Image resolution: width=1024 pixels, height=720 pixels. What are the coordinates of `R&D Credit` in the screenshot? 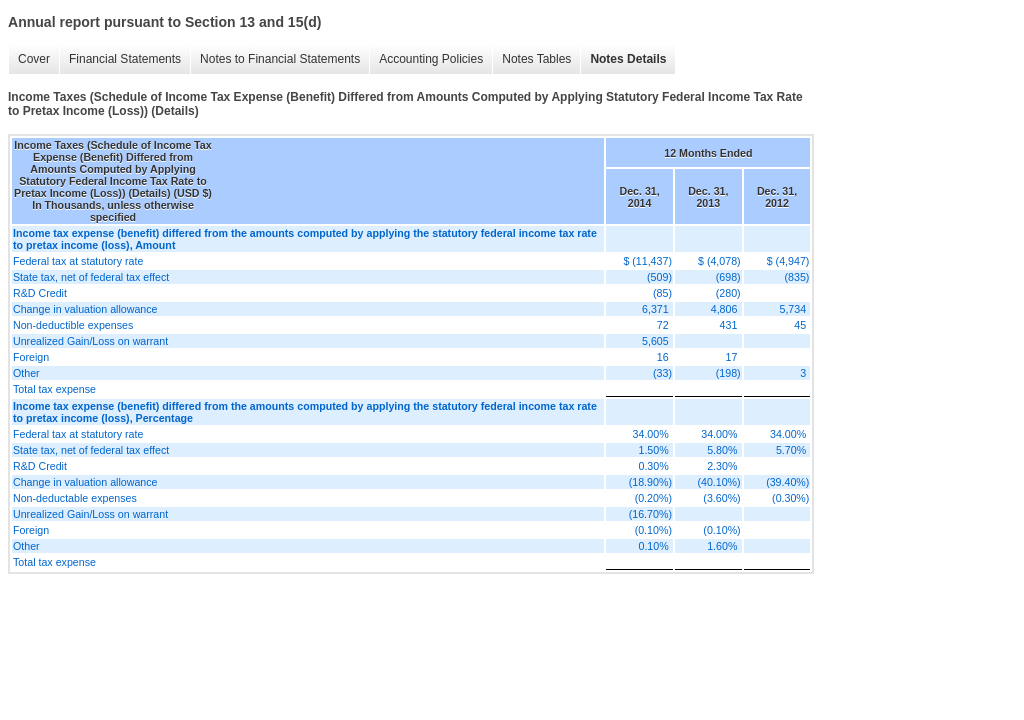 It's located at (40, 293).